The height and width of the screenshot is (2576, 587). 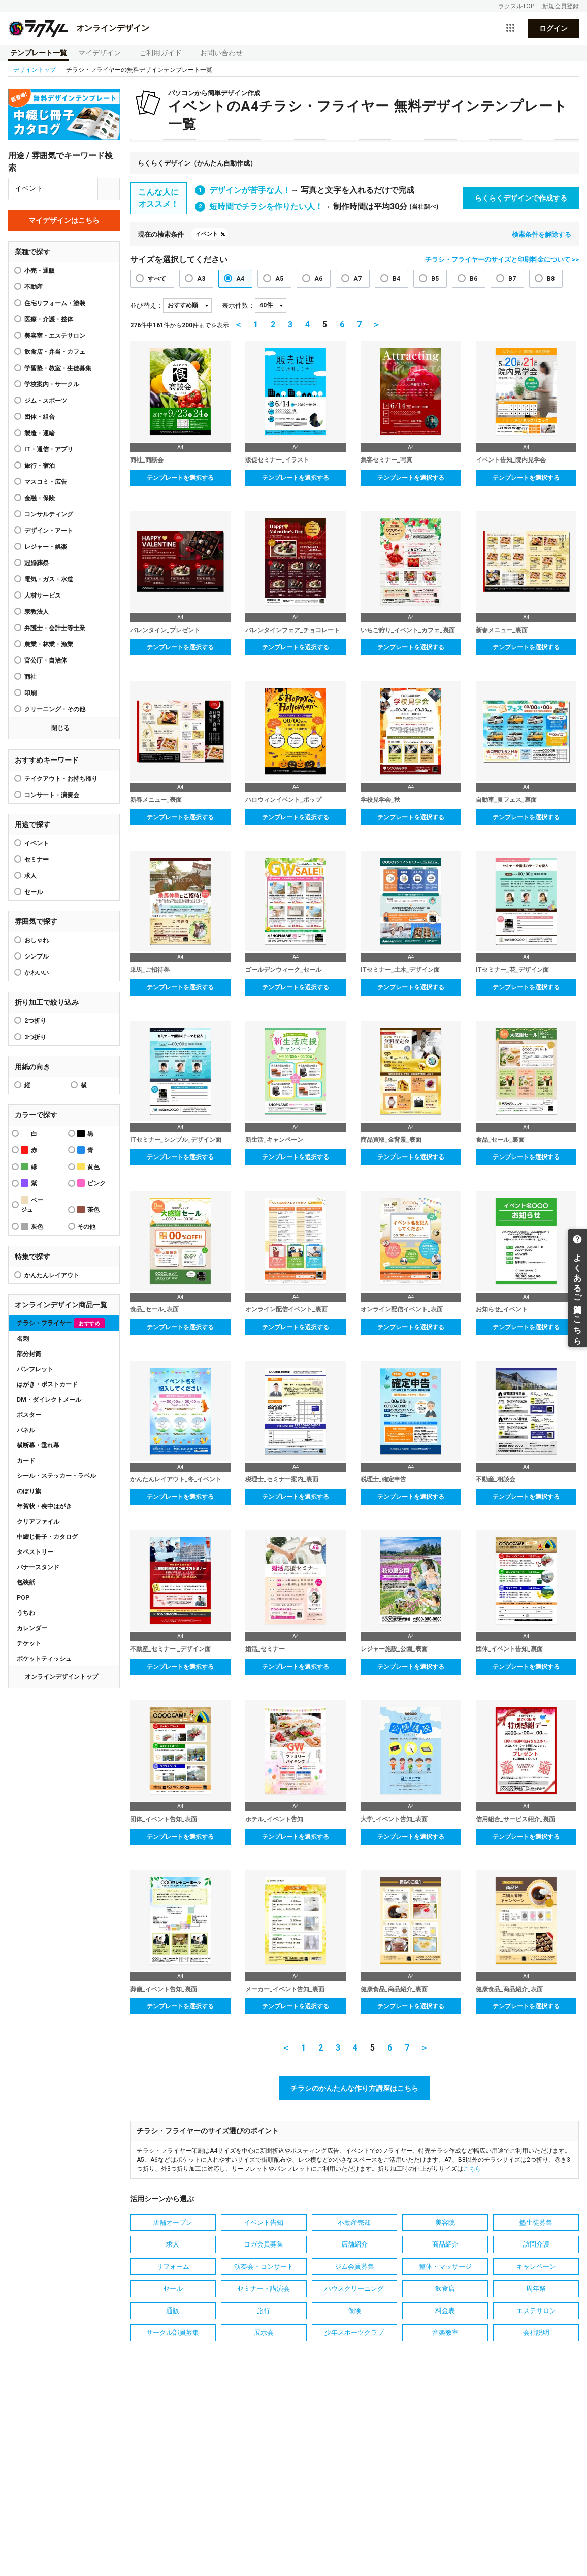 What do you see at coordinates (36, 859) in the screenshot?
I see `セミナー` at bounding box center [36, 859].